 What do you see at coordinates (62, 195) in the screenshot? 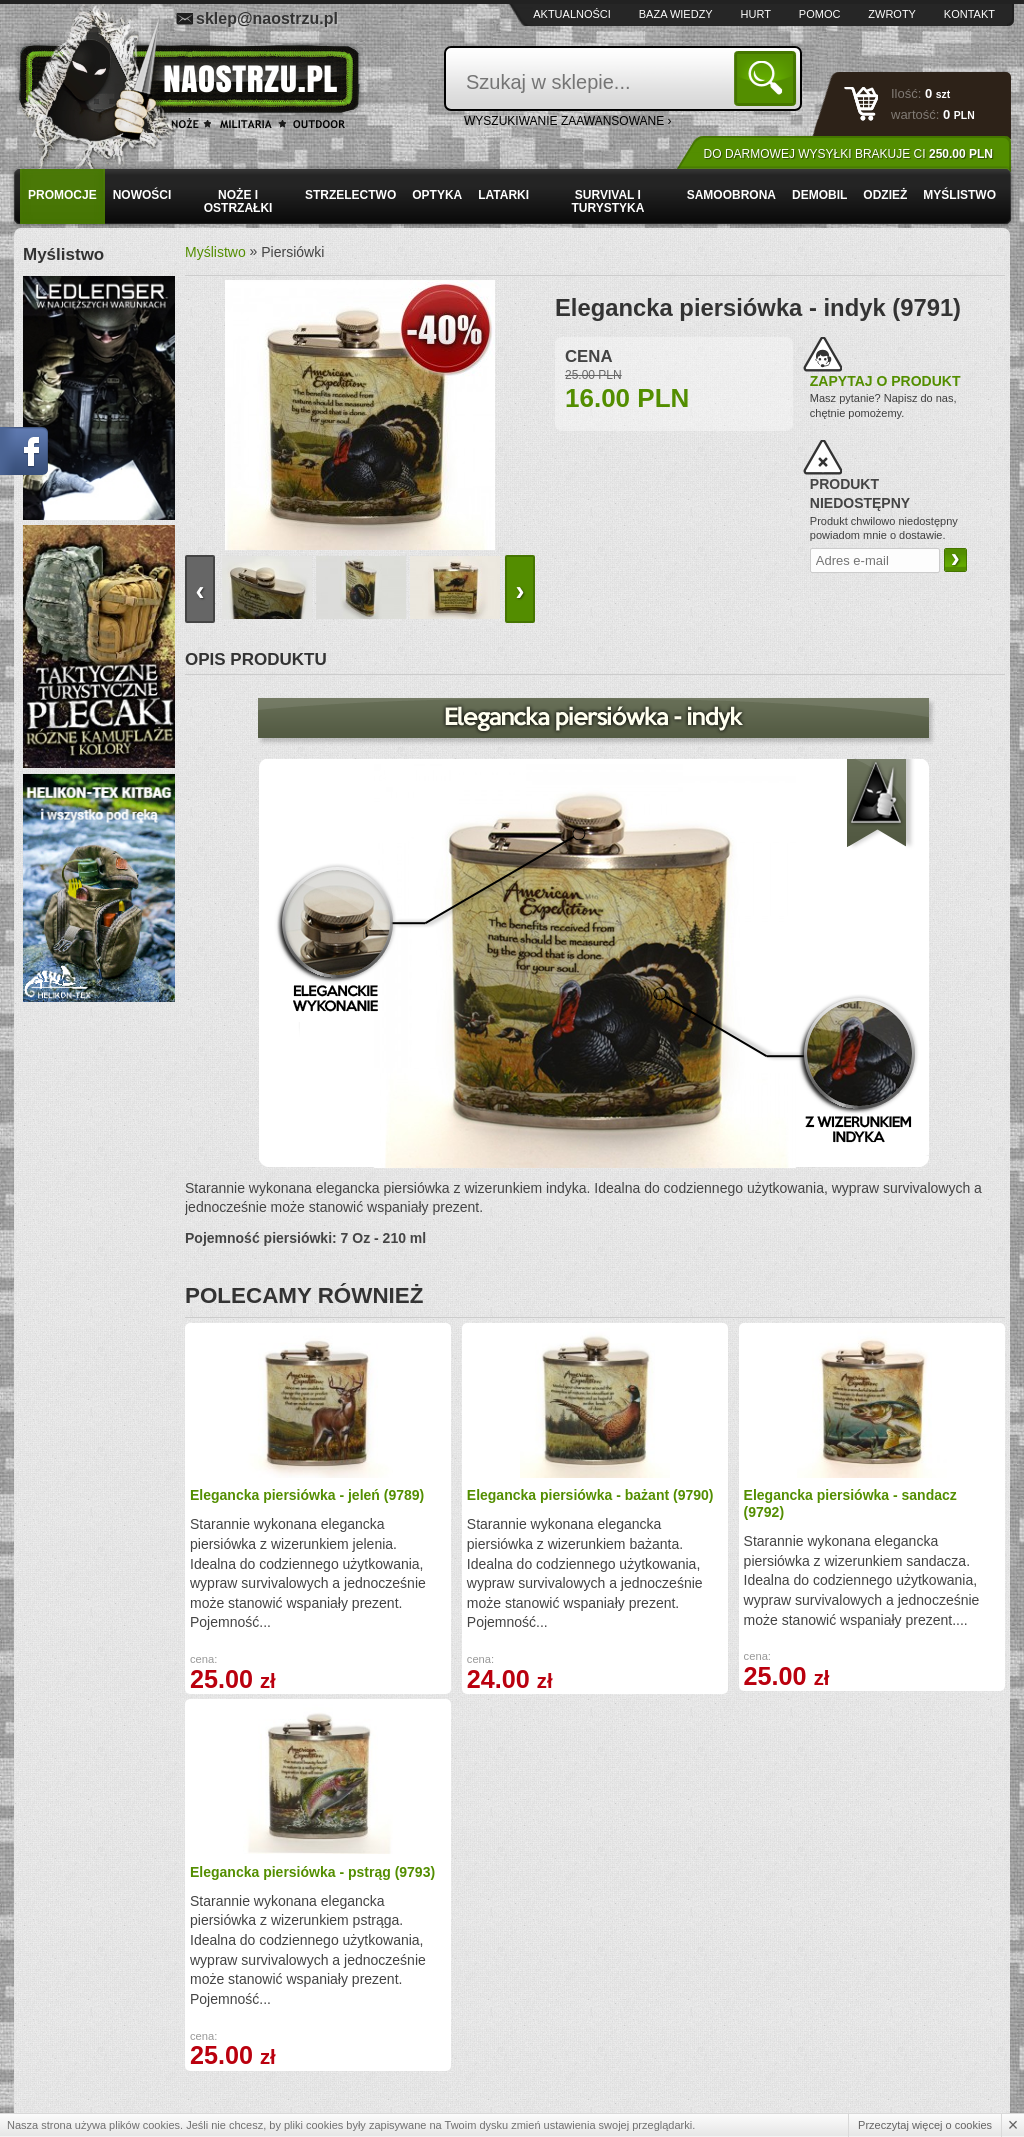
I see `PROMOCJE` at bounding box center [62, 195].